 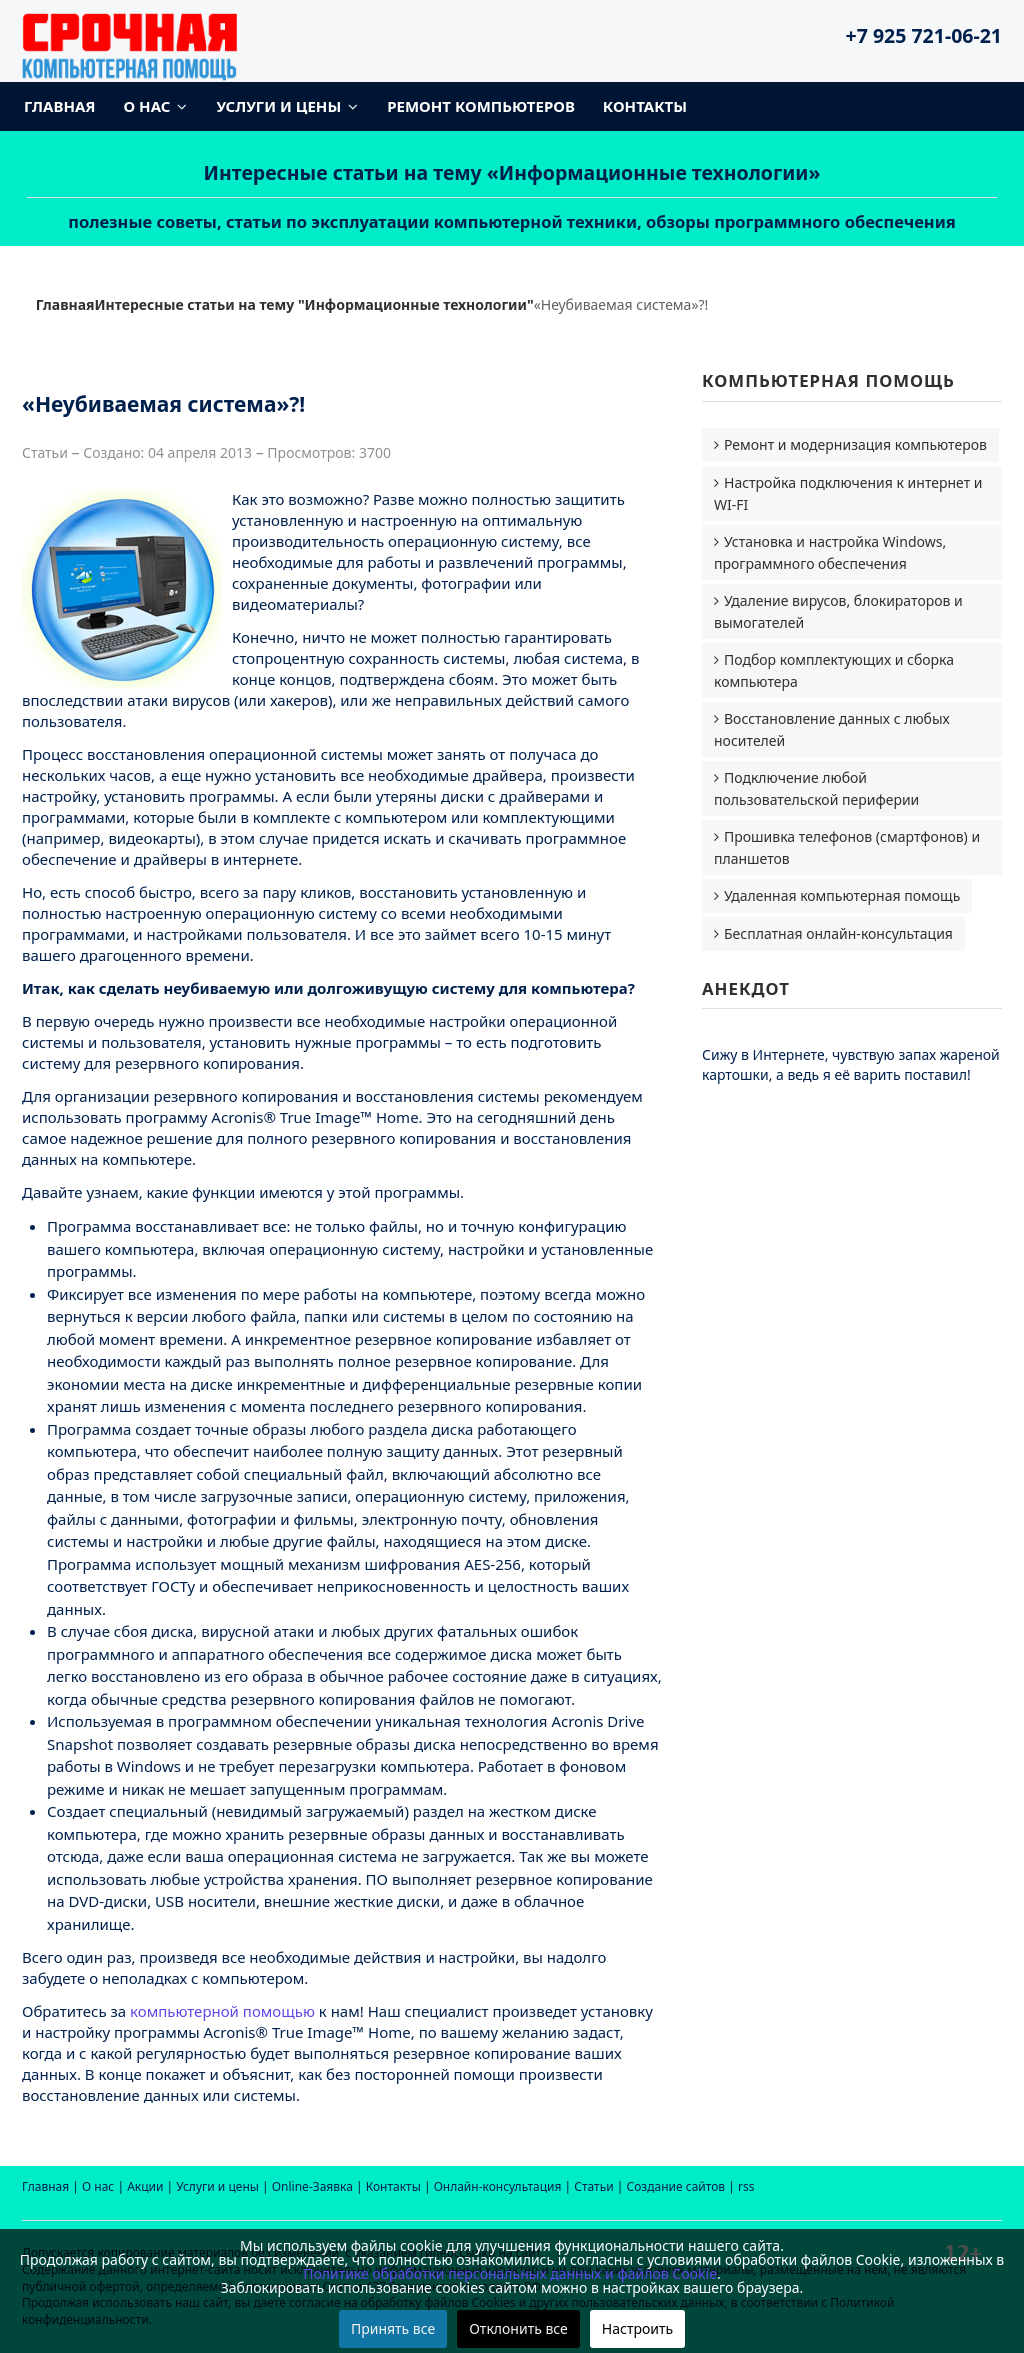 What do you see at coordinates (838, 933) in the screenshot?
I see `Бесплатная онлайн-консультация` at bounding box center [838, 933].